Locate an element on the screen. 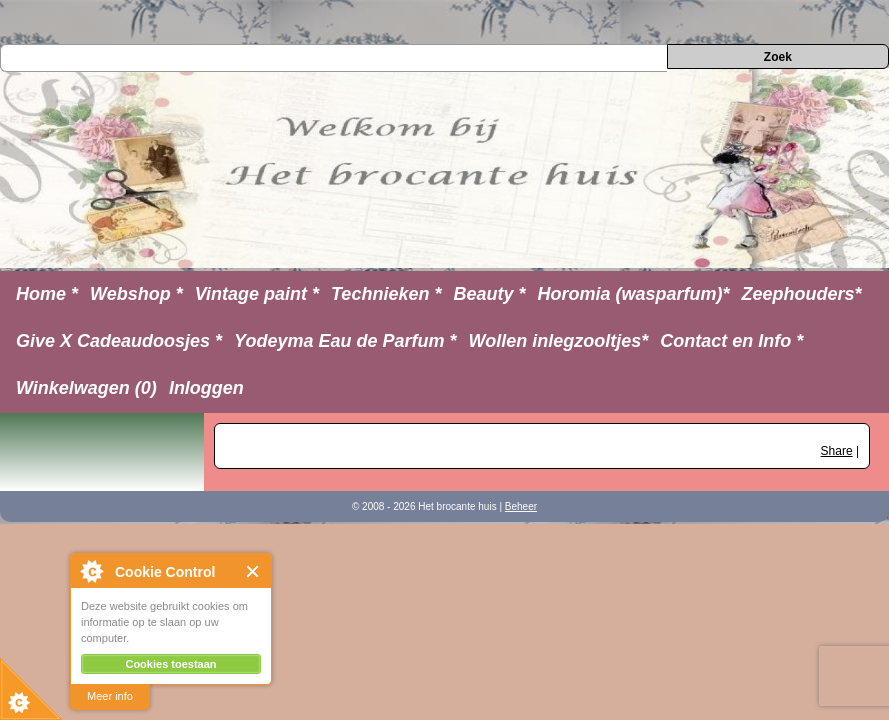 The height and width of the screenshot is (720, 889). About Cookie Control is located at coordinates (91, 571).